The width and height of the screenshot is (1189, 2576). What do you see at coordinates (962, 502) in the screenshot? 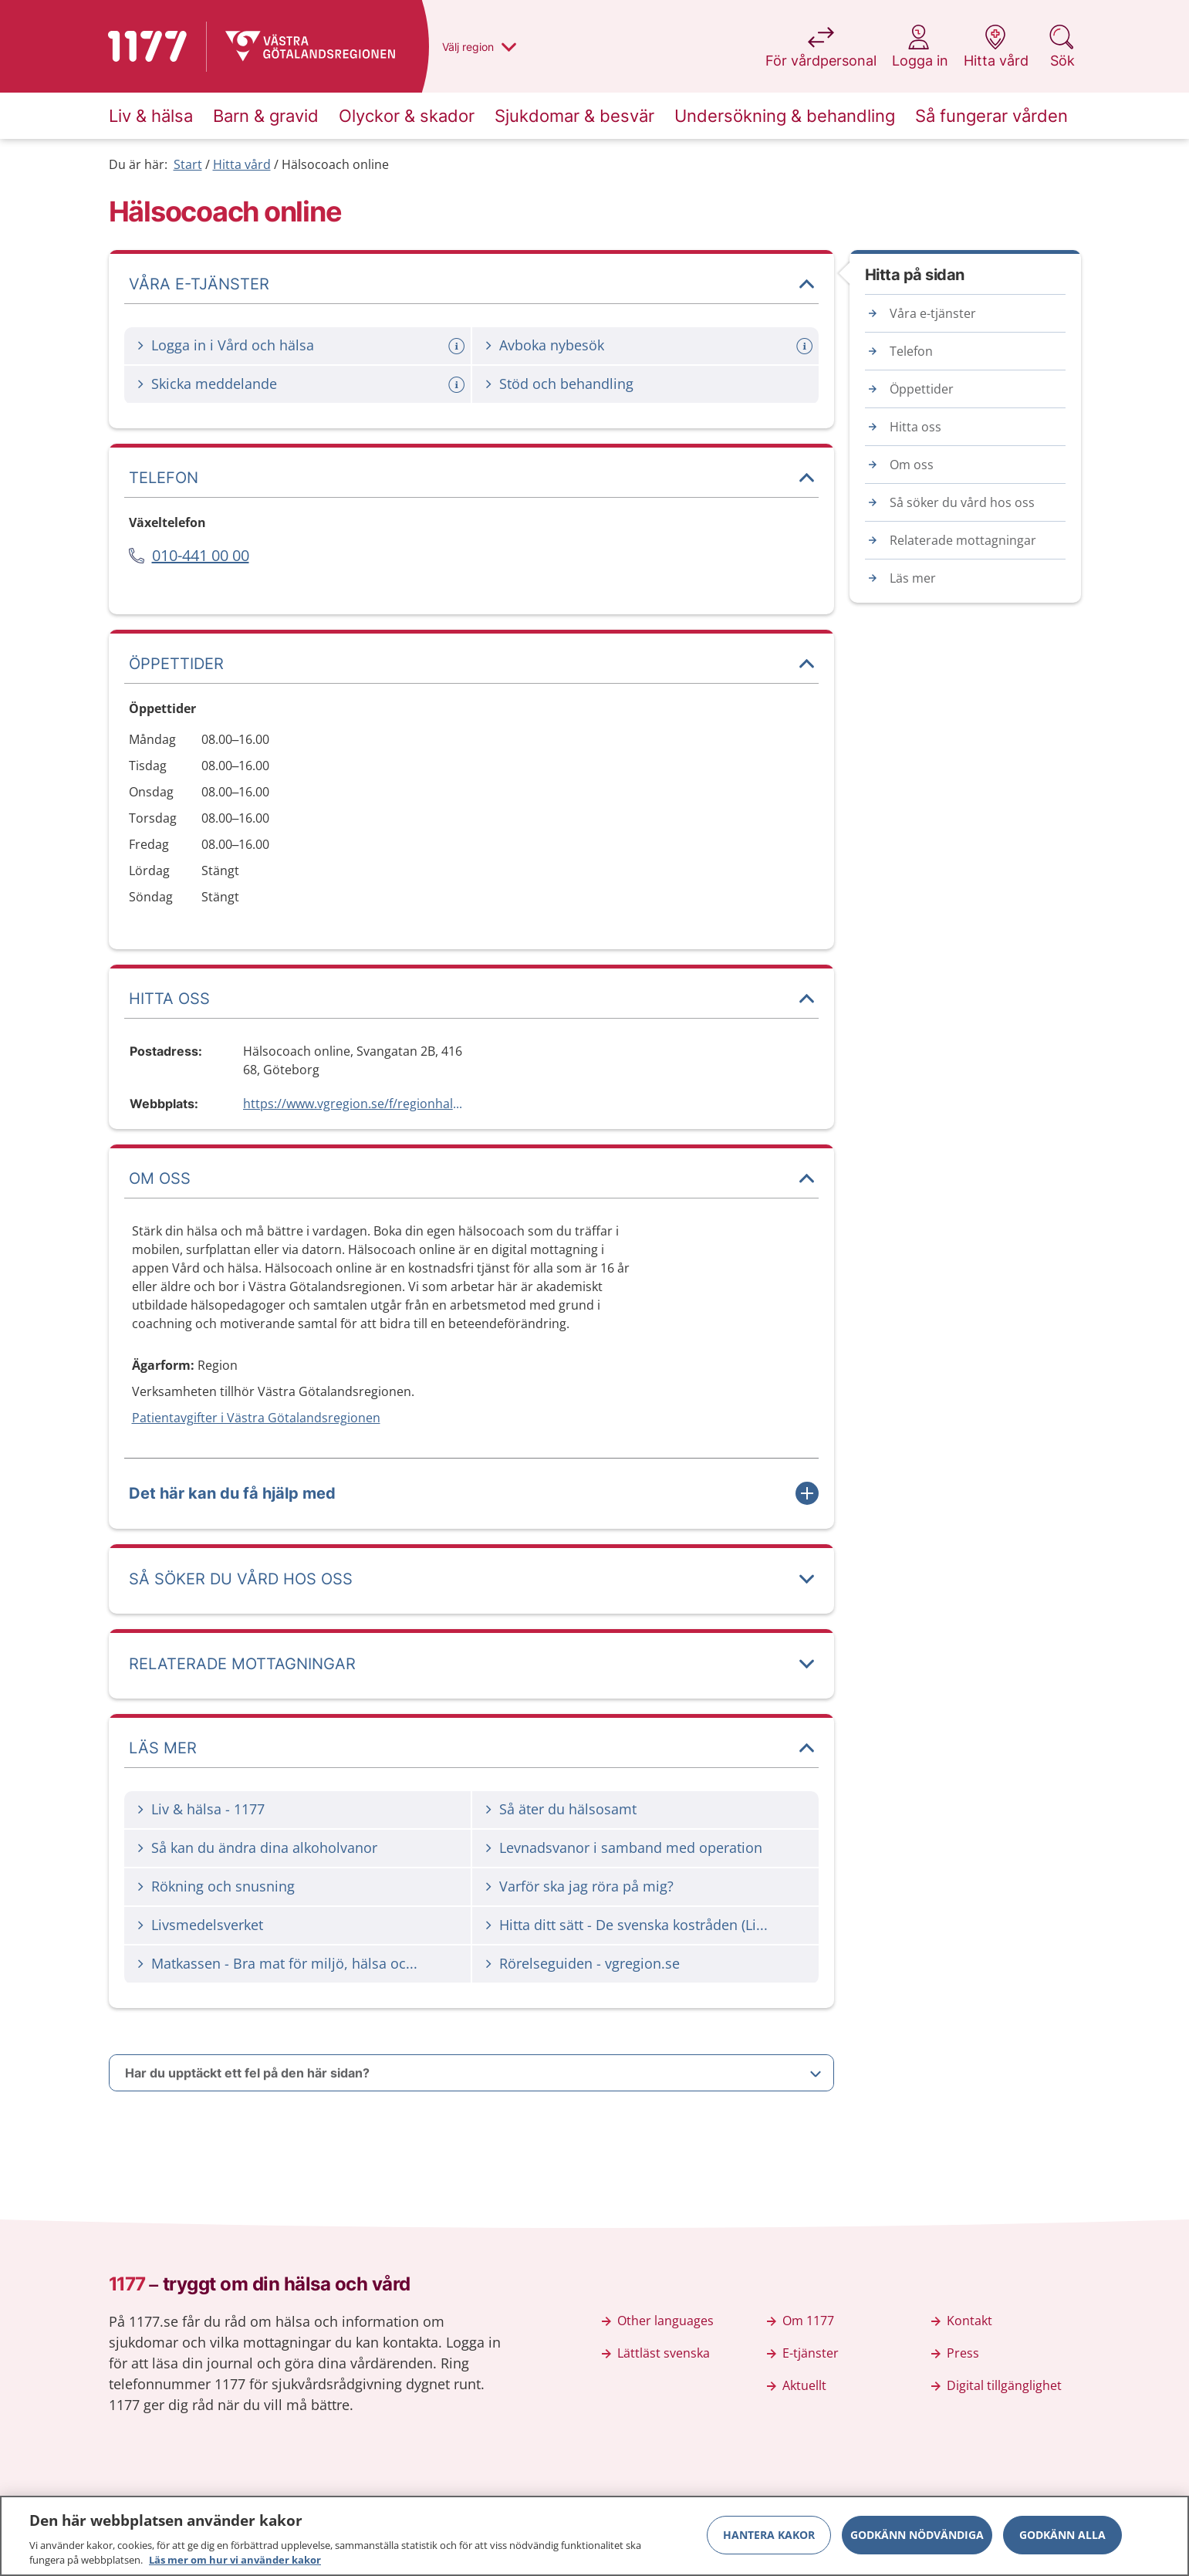
I see `Så söker du vård hos oss` at bounding box center [962, 502].